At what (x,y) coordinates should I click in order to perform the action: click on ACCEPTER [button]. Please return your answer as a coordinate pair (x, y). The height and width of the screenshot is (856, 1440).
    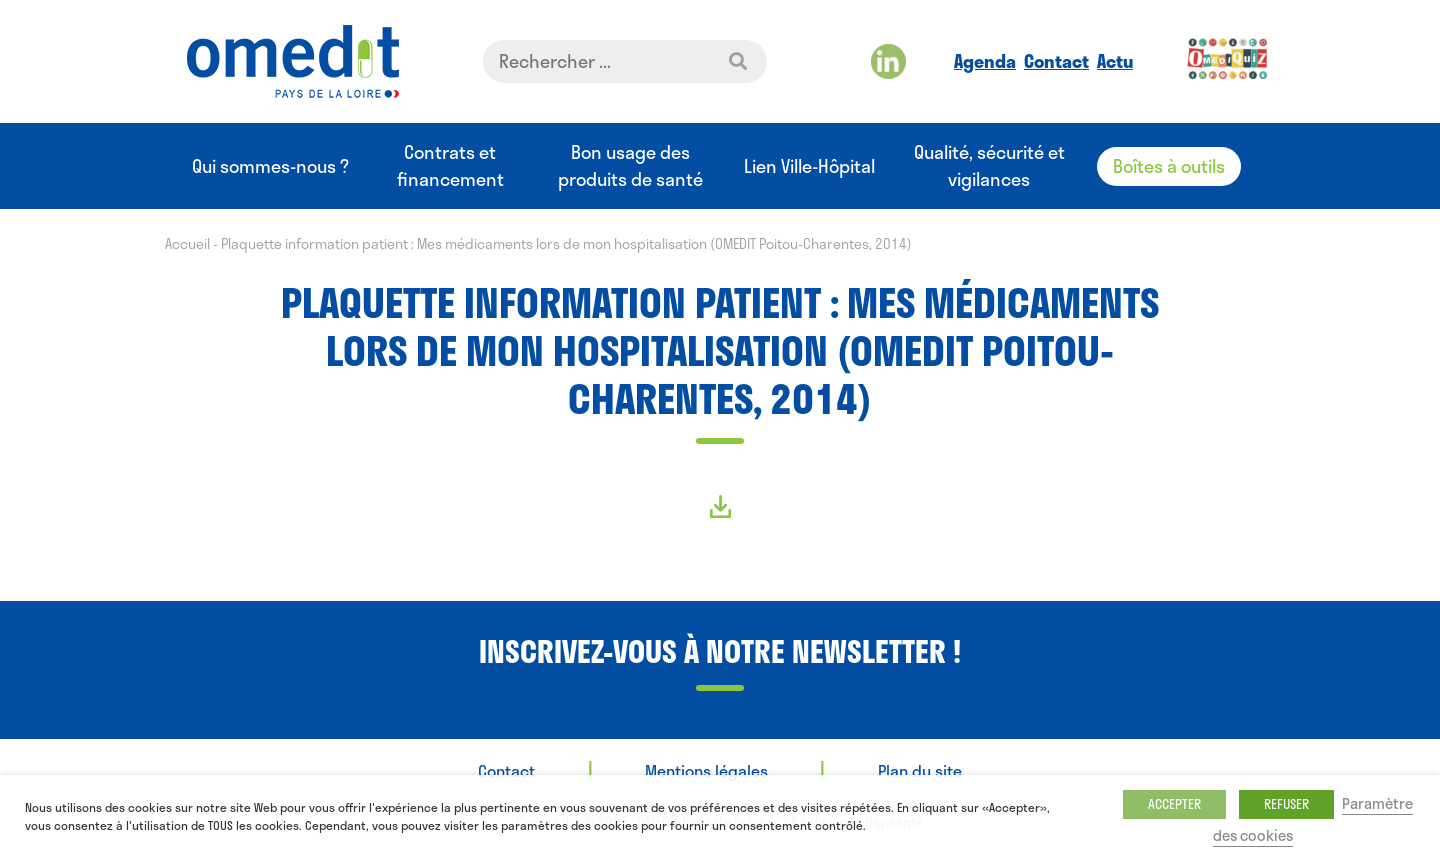
    Looking at the image, I should click on (1174, 804).